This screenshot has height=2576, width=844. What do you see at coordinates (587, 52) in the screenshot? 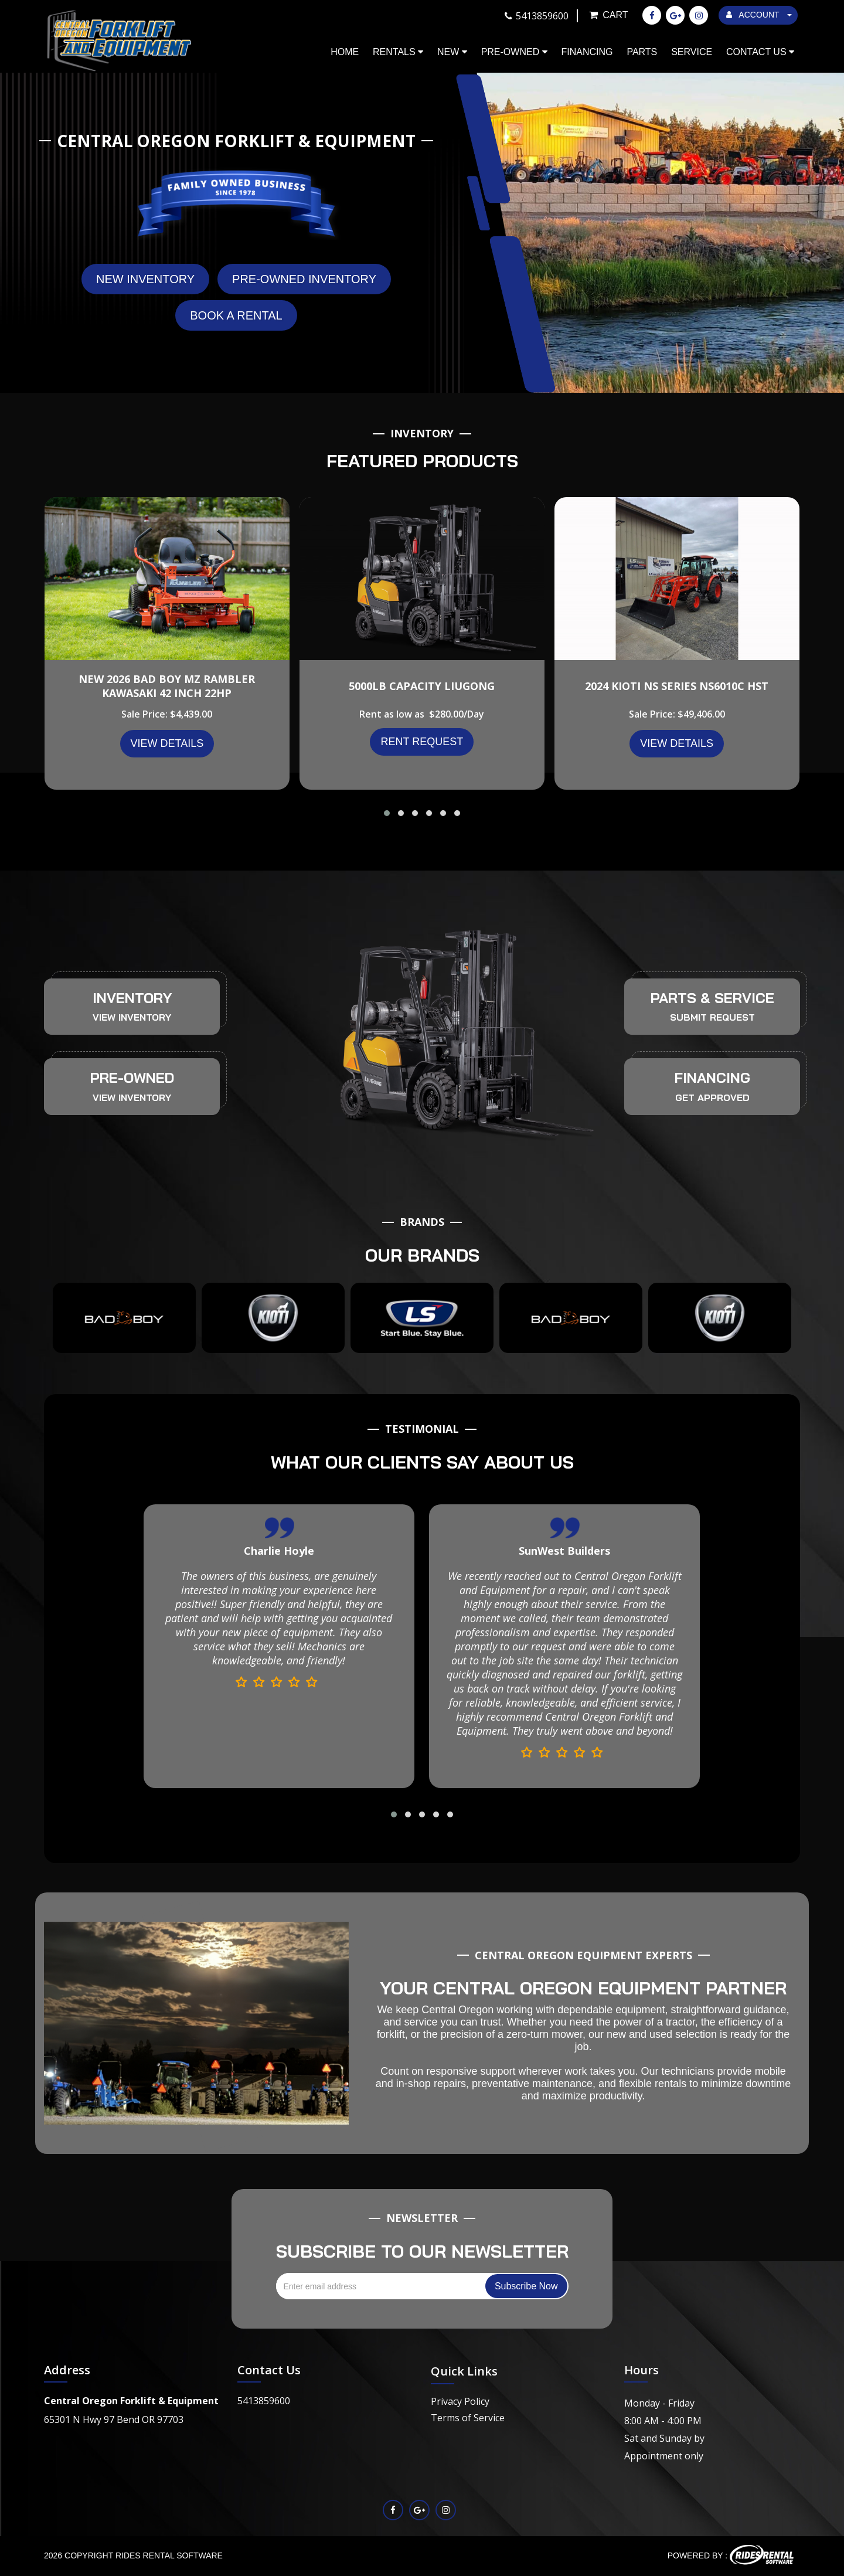
I see `Financing` at bounding box center [587, 52].